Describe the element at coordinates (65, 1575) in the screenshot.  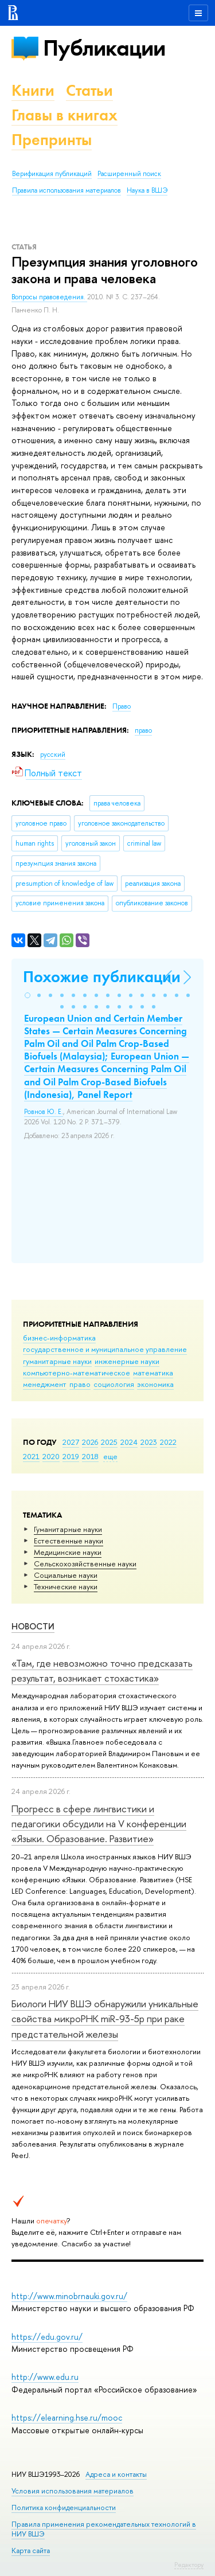
I see `Социальные науки` at that location.